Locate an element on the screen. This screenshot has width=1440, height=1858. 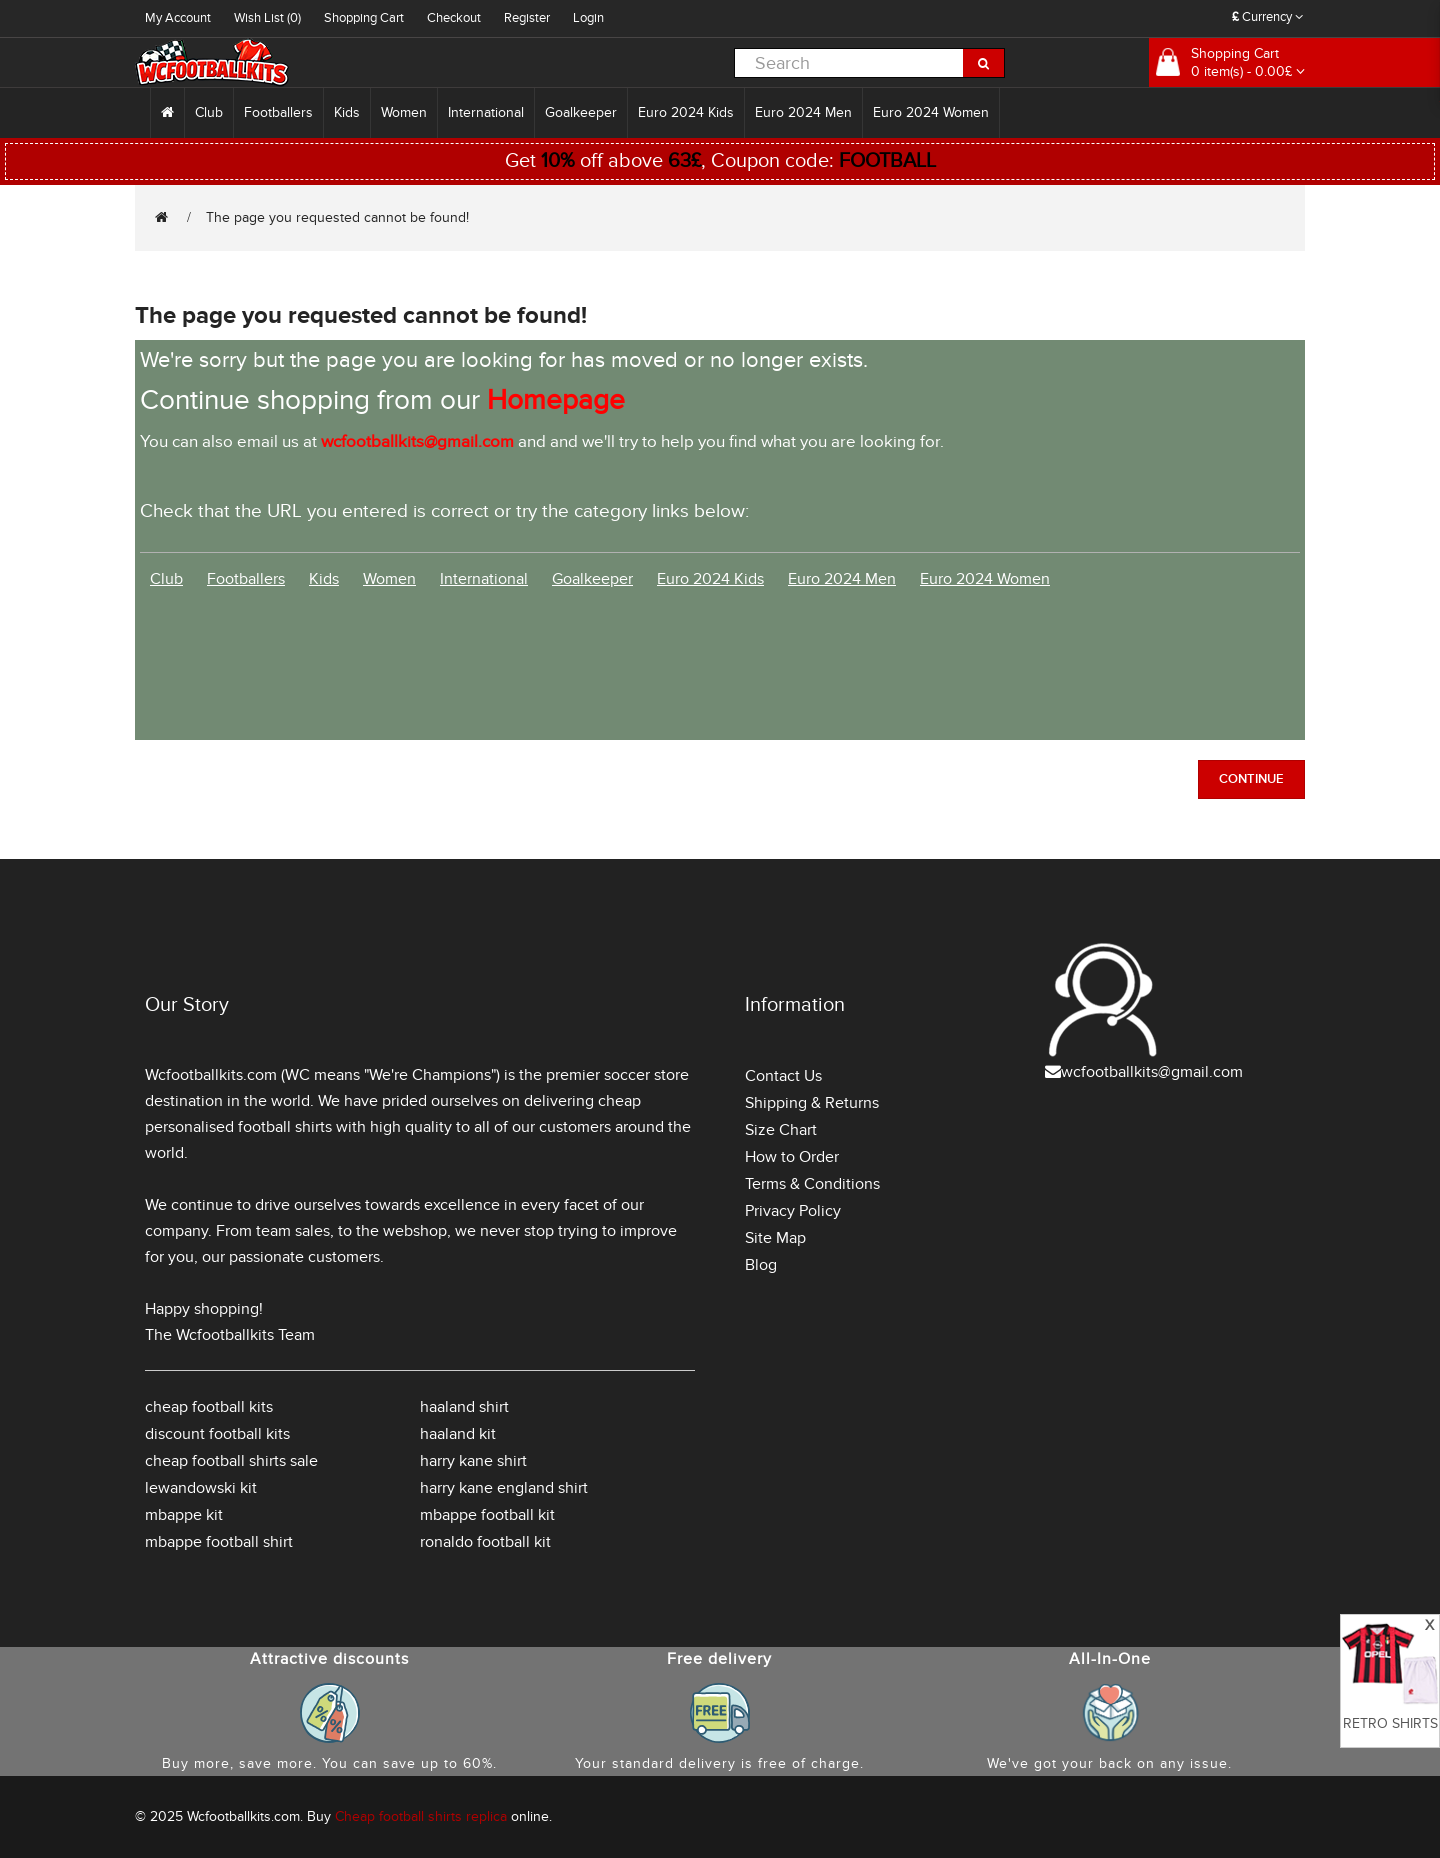
Shopping Cart is located at coordinates (364, 18).